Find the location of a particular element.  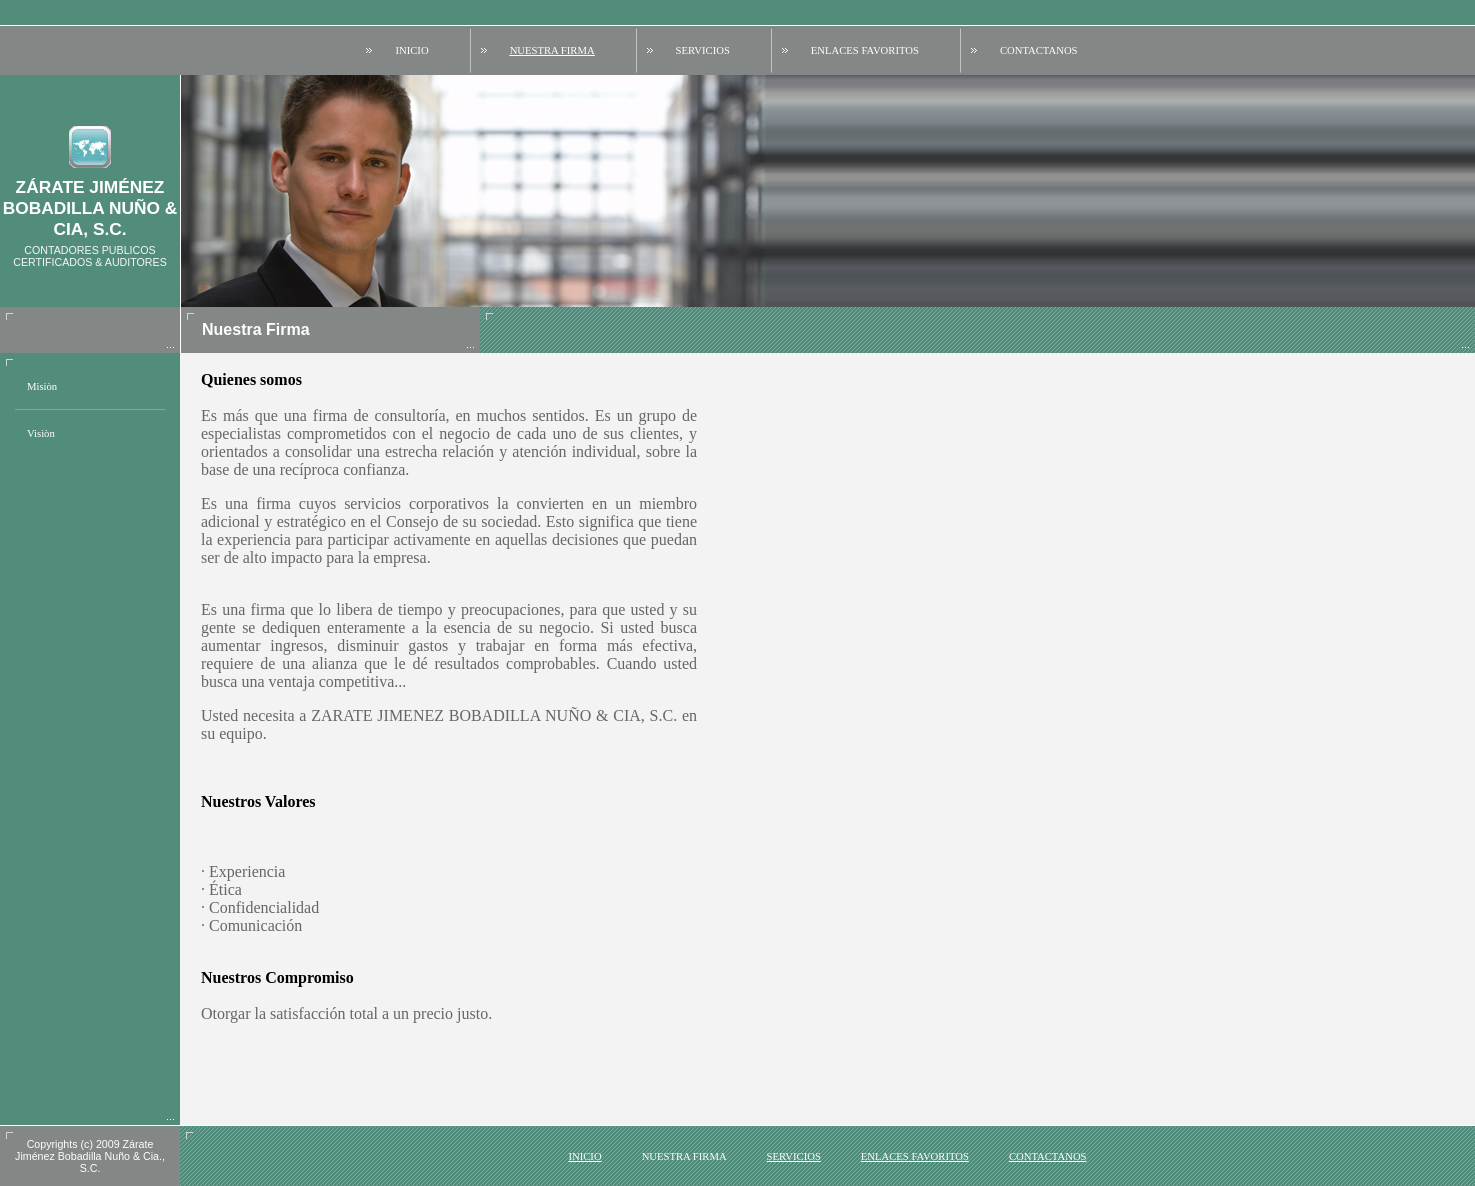

Contactanos is located at coordinates (1039, 50).